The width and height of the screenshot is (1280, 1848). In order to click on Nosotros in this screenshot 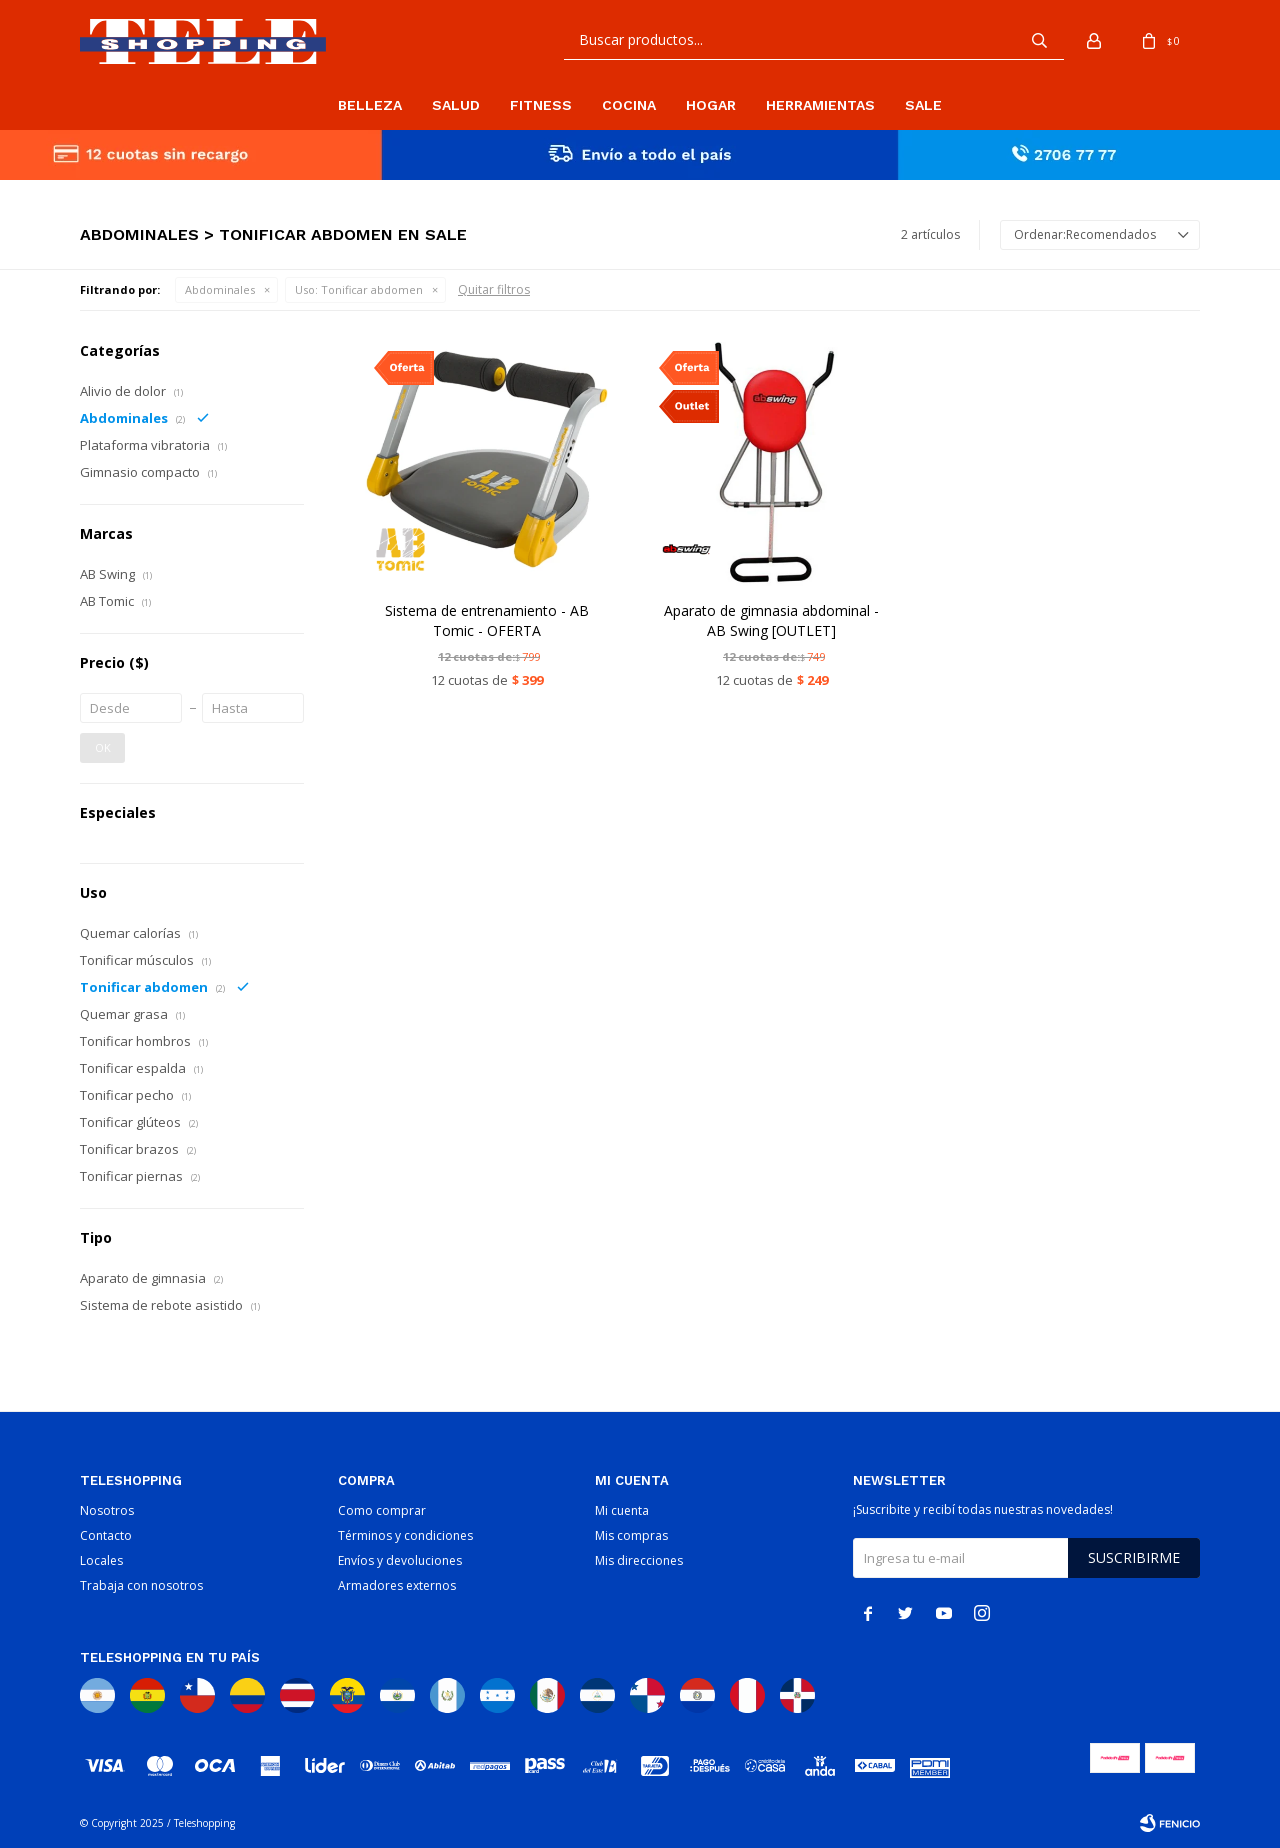, I will do `click(107, 1510)`.